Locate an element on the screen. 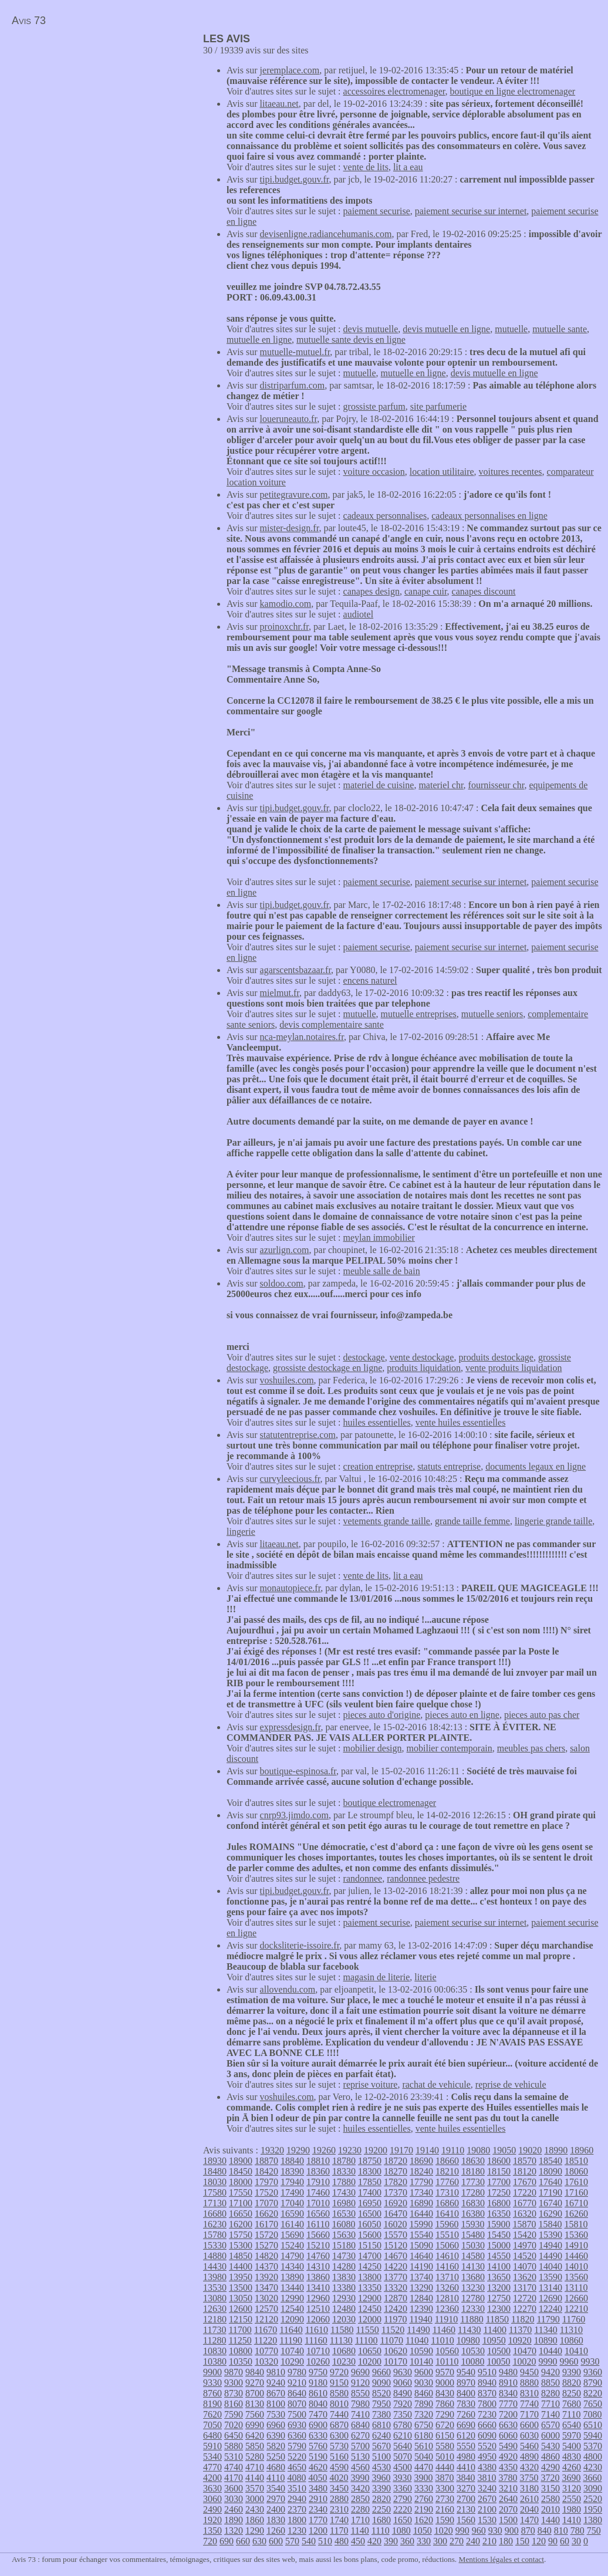  16650 is located at coordinates (240, 2214).